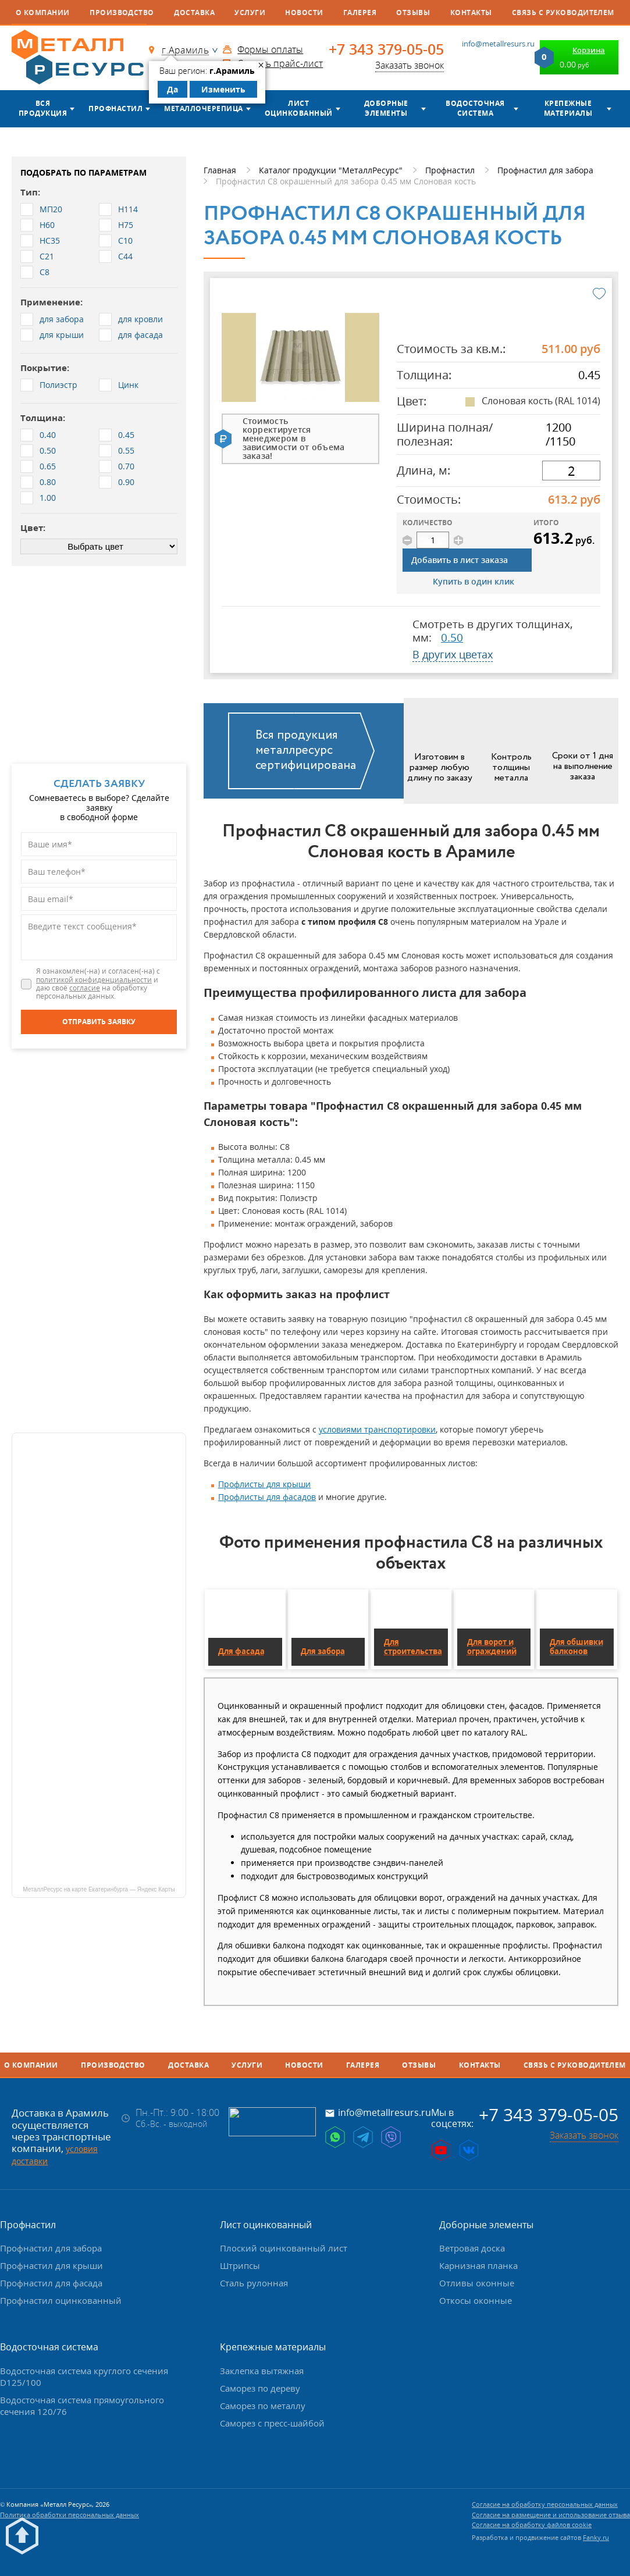  Describe the element at coordinates (283, 2248) in the screenshot. I see `Плоский оцинкованный лист` at that location.